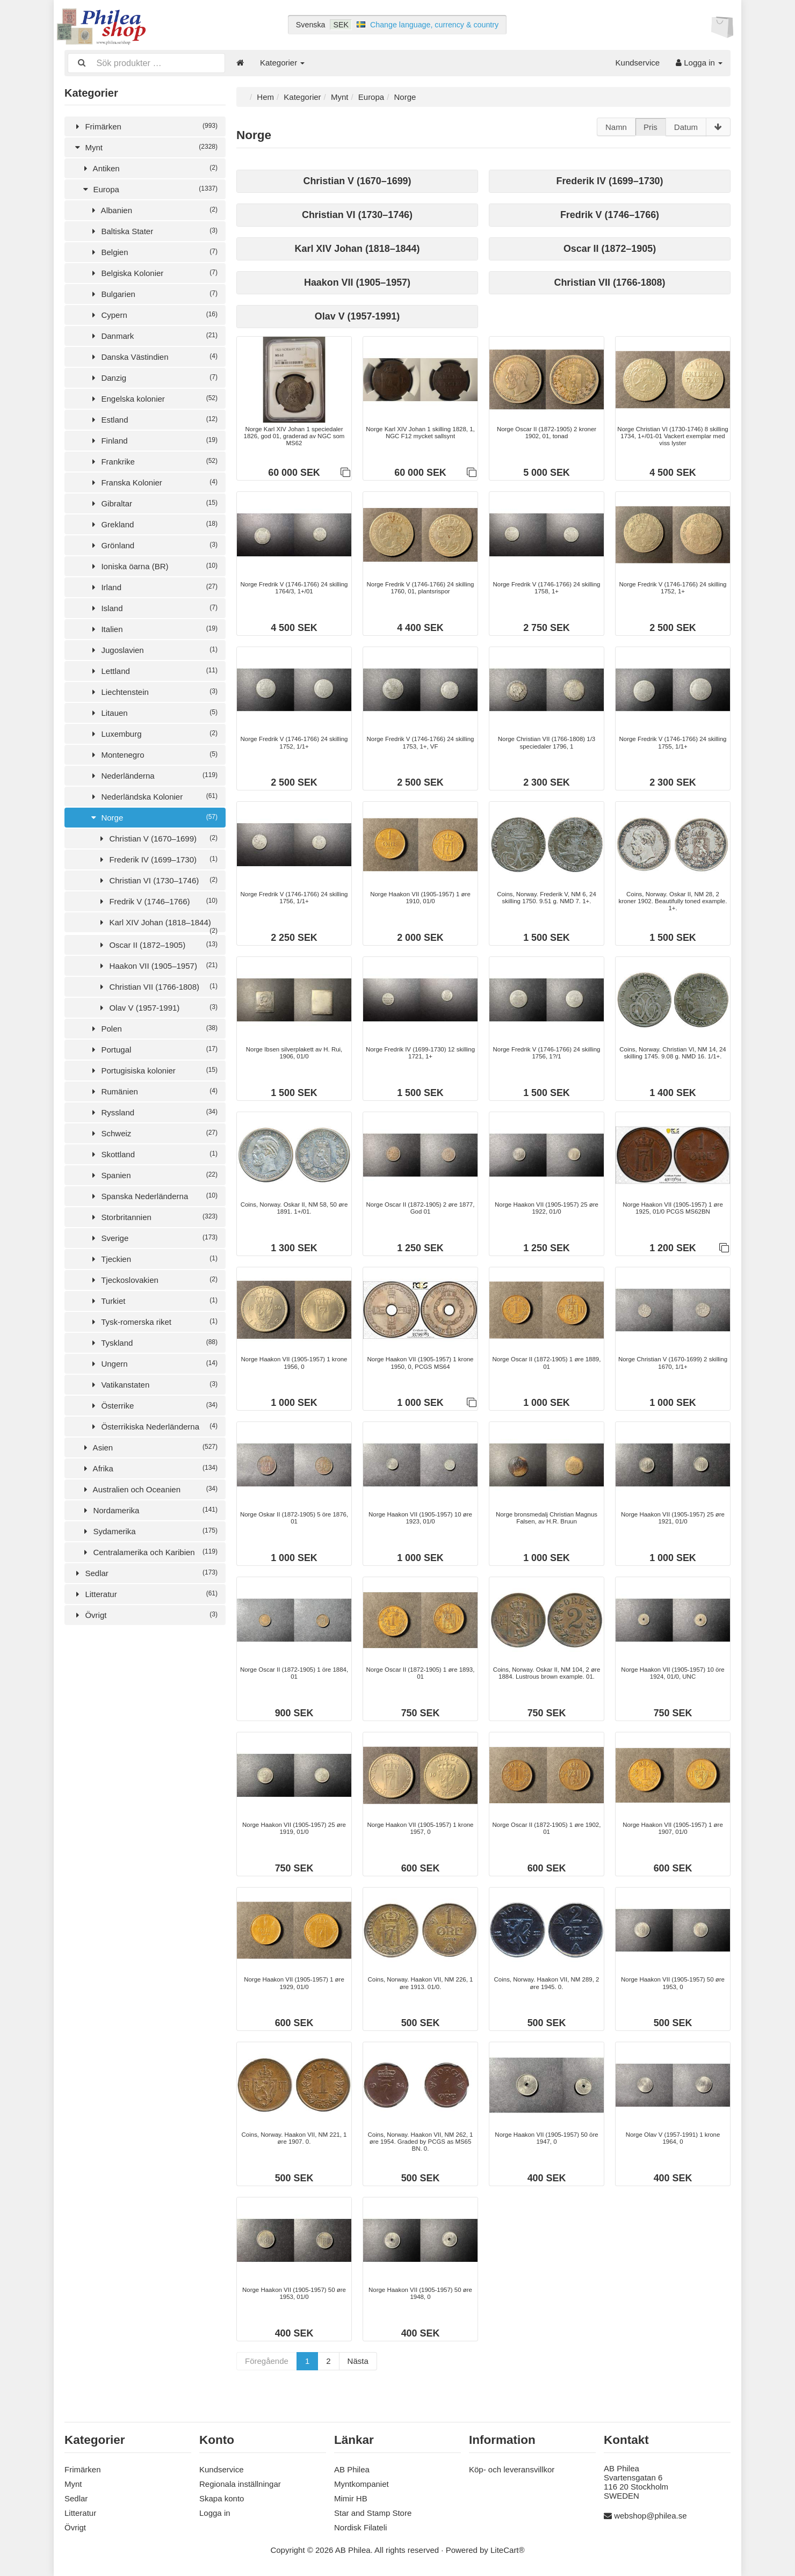 Image resolution: width=795 pixels, height=2576 pixels. Describe the element at coordinates (145, 1614) in the screenshot. I see `Övrigt` at that location.